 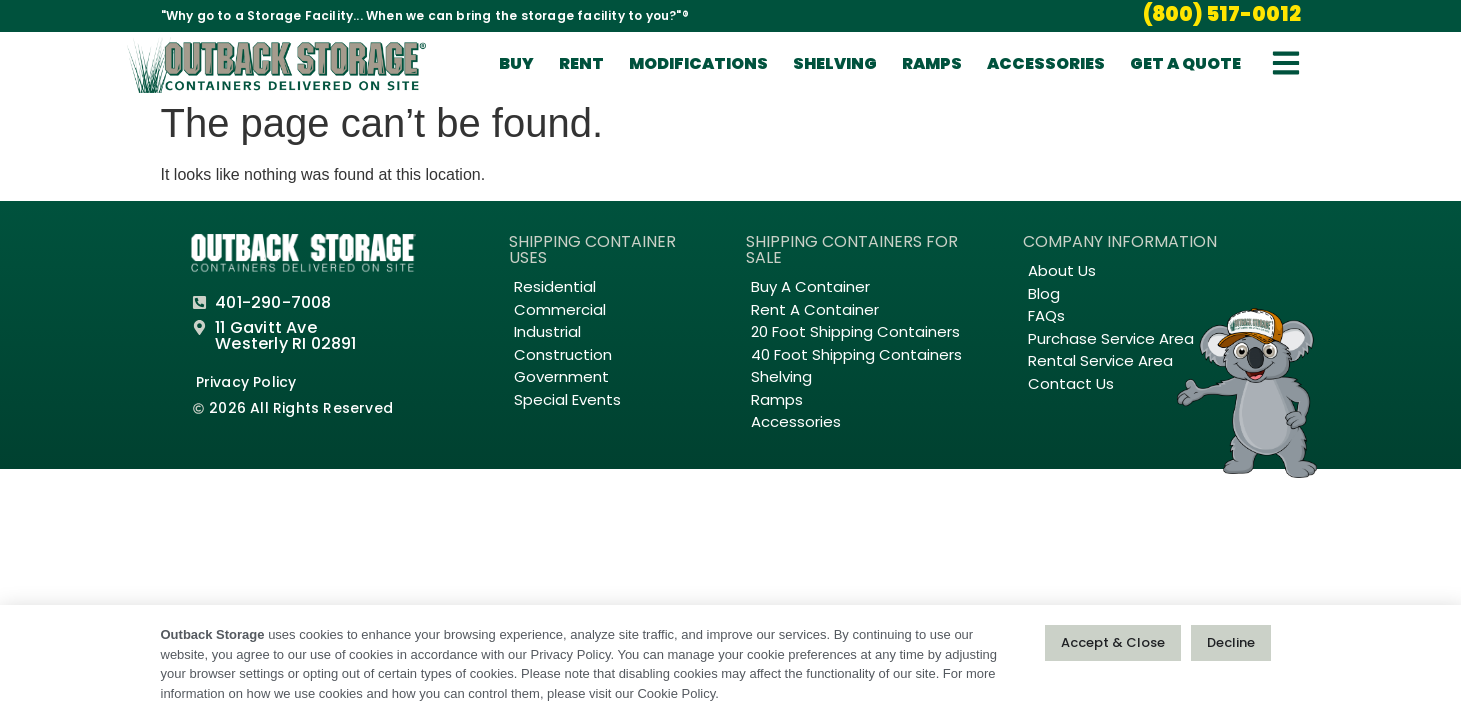 What do you see at coordinates (698, 65) in the screenshot?
I see `Modifications` at bounding box center [698, 65].